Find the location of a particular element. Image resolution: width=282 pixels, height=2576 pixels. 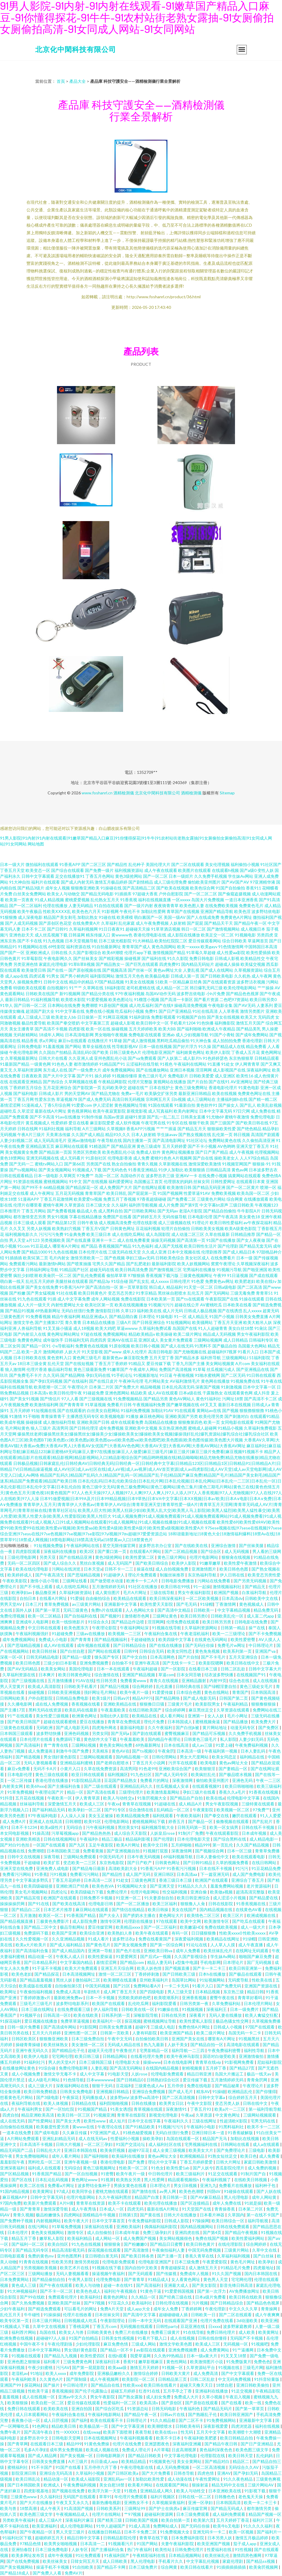

日本亚洲欧美在线 is located at coordinates (225, 2490).